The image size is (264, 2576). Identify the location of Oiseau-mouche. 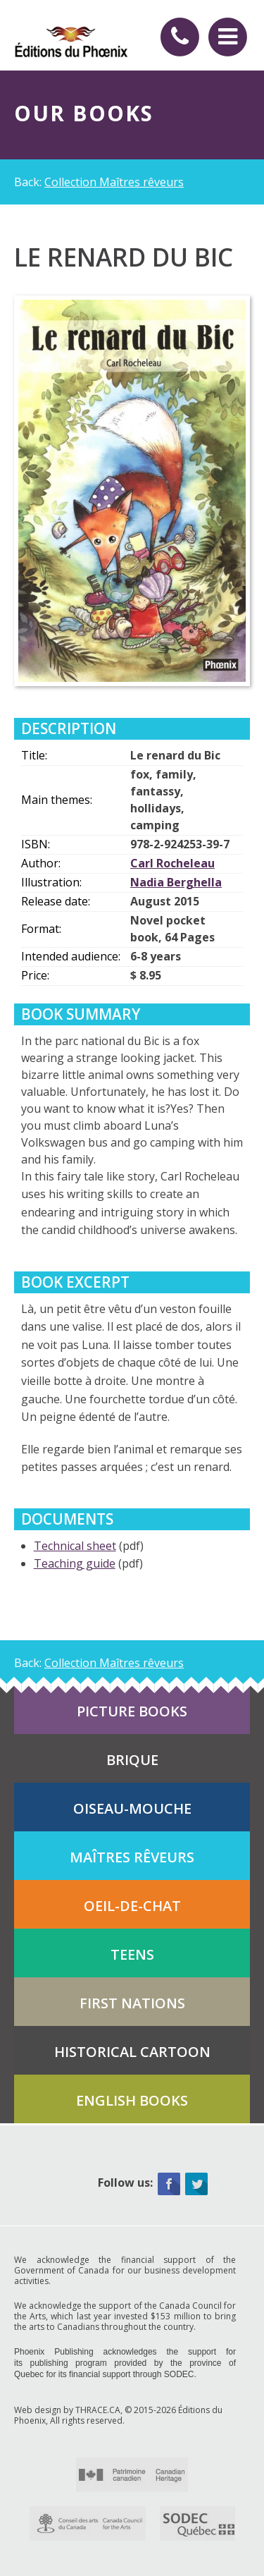
(132, 1808).